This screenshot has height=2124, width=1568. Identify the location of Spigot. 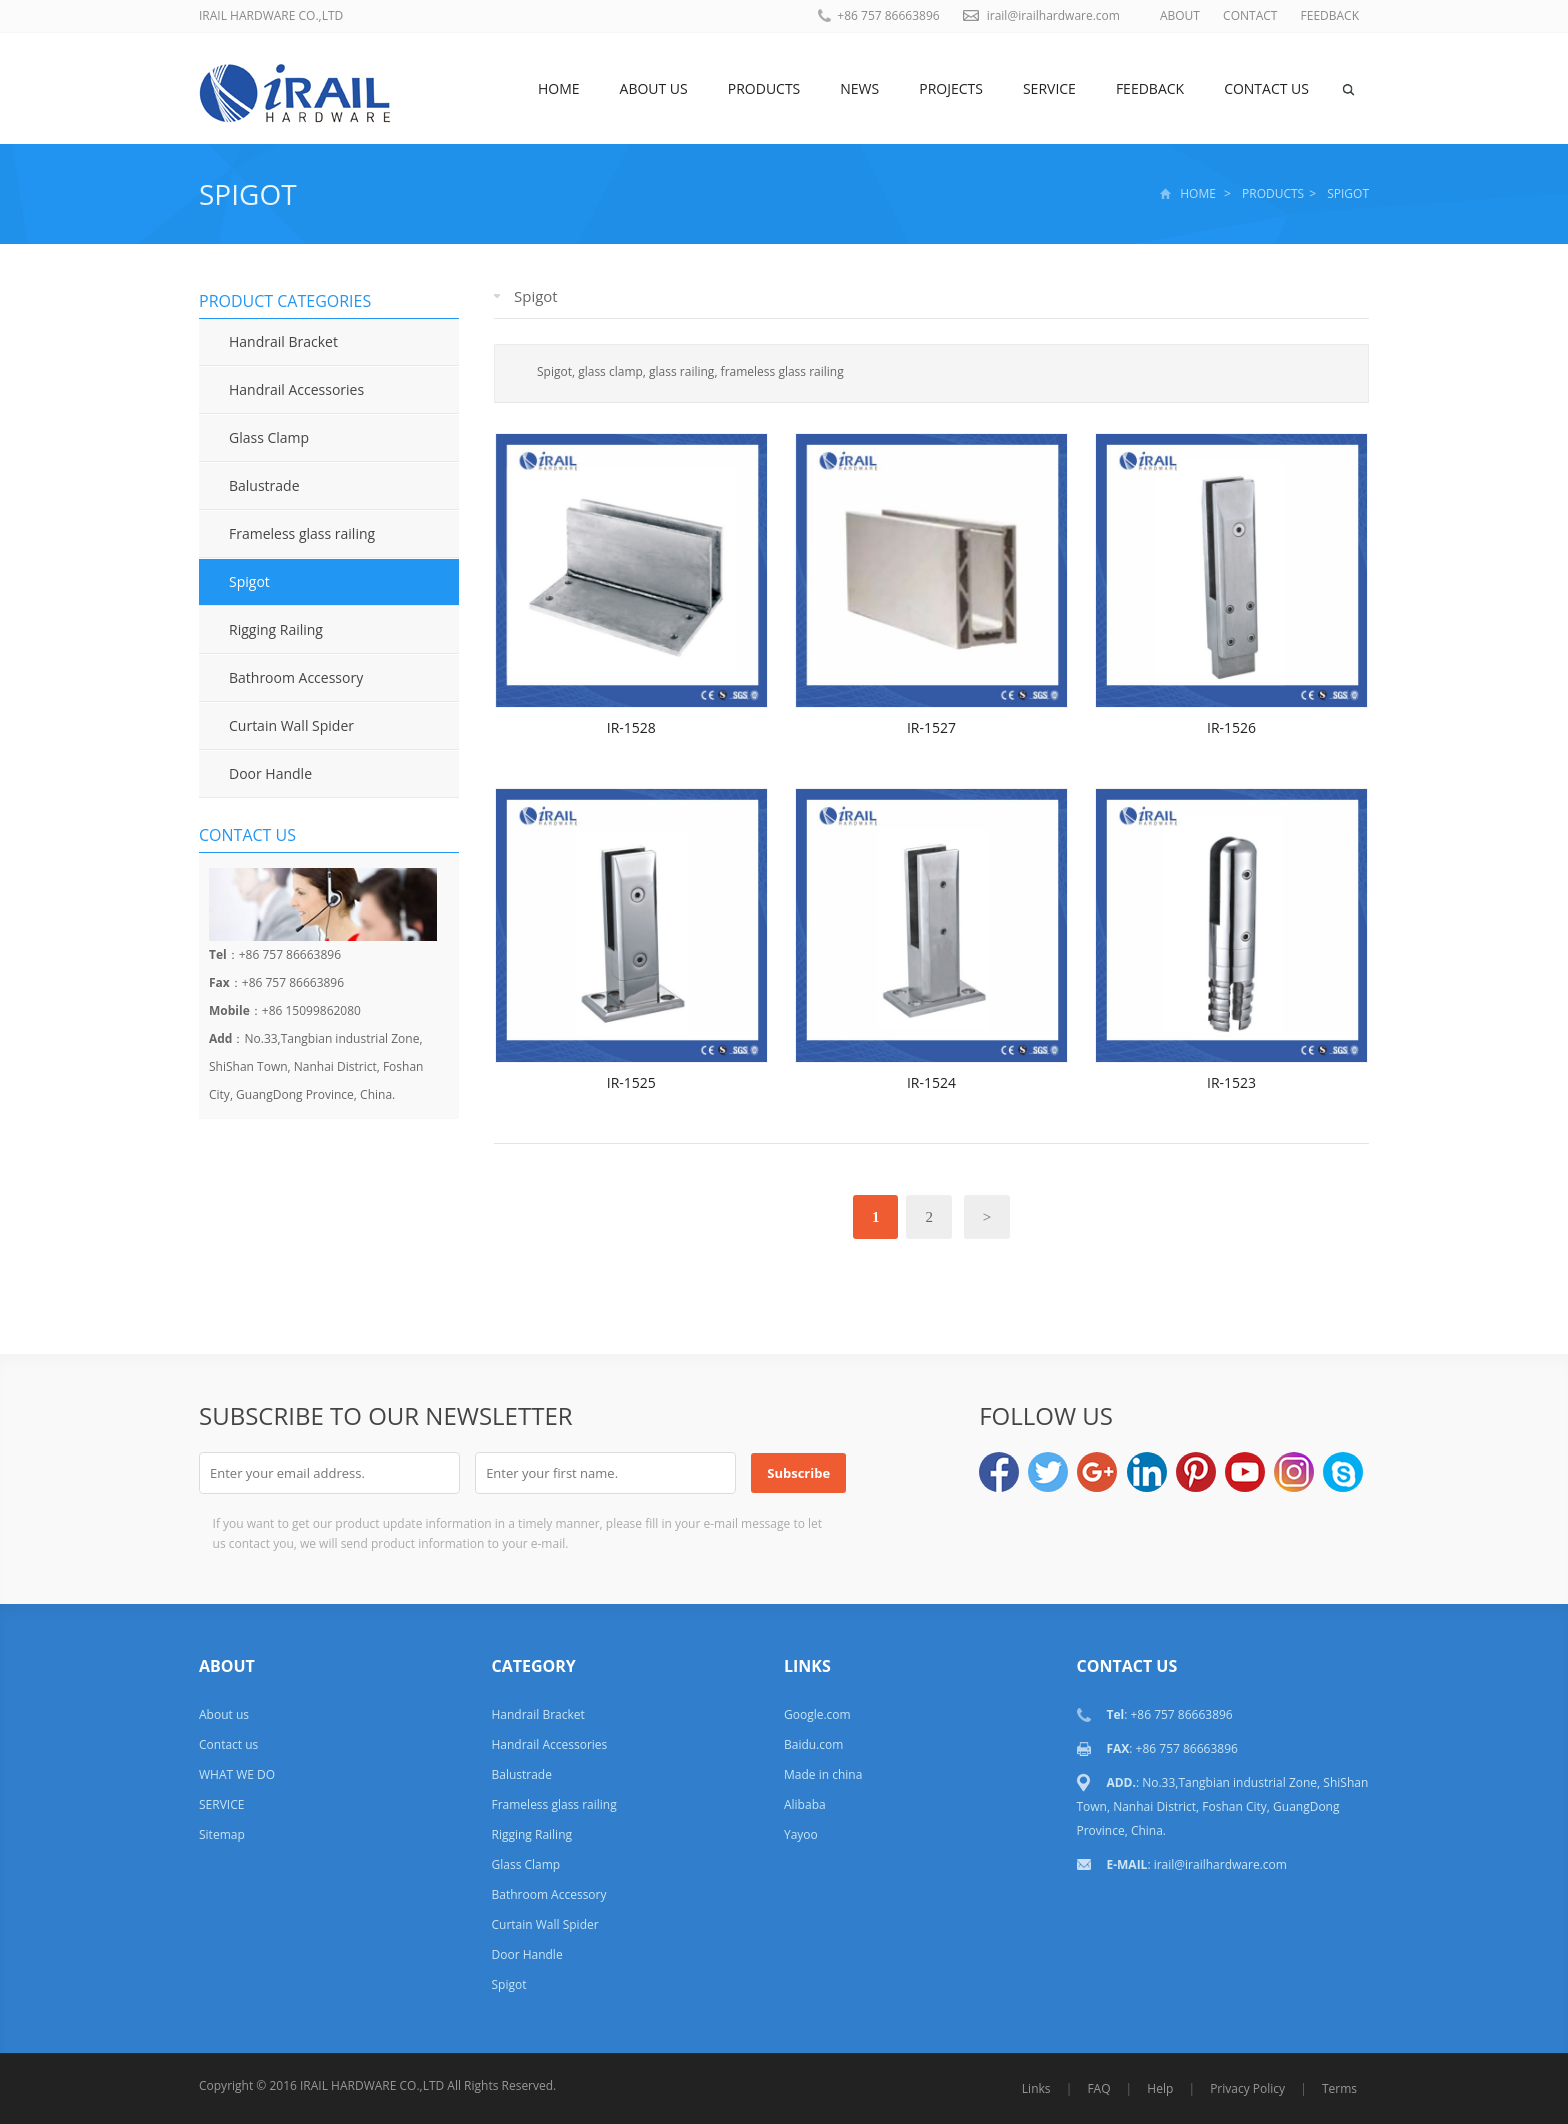
(248, 194).